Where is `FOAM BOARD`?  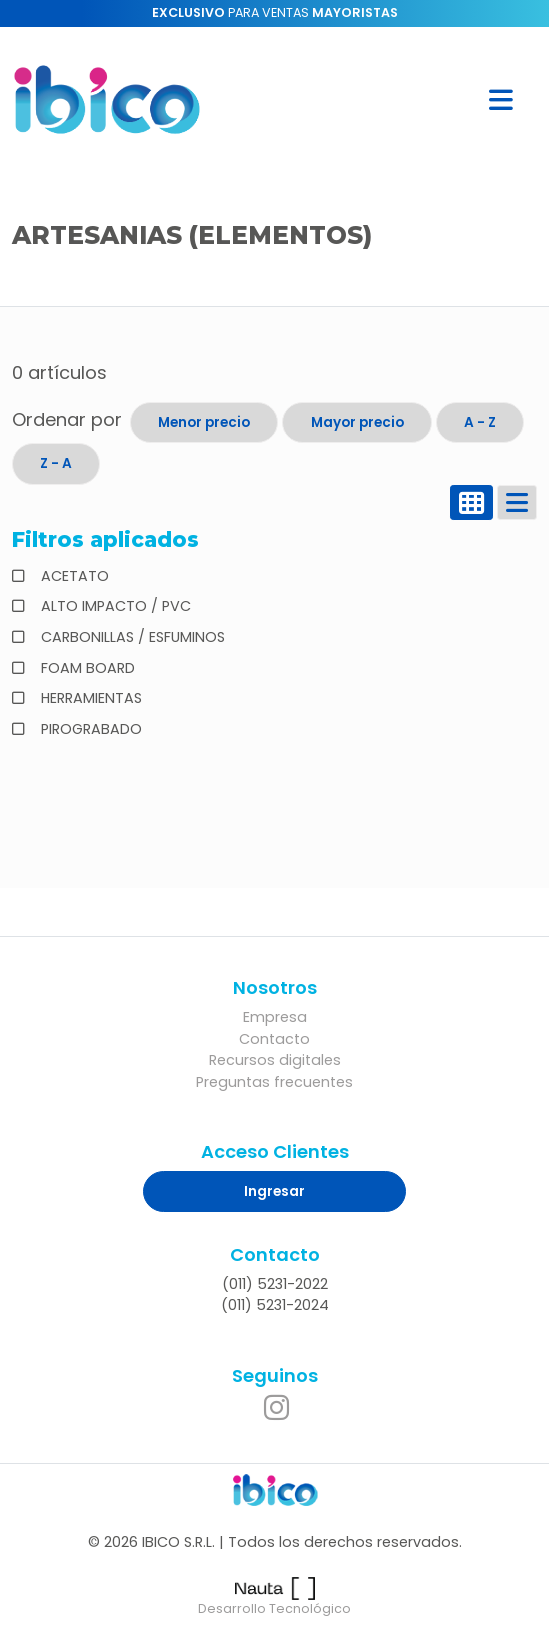 FOAM BOARD is located at coordinates (86, 668).